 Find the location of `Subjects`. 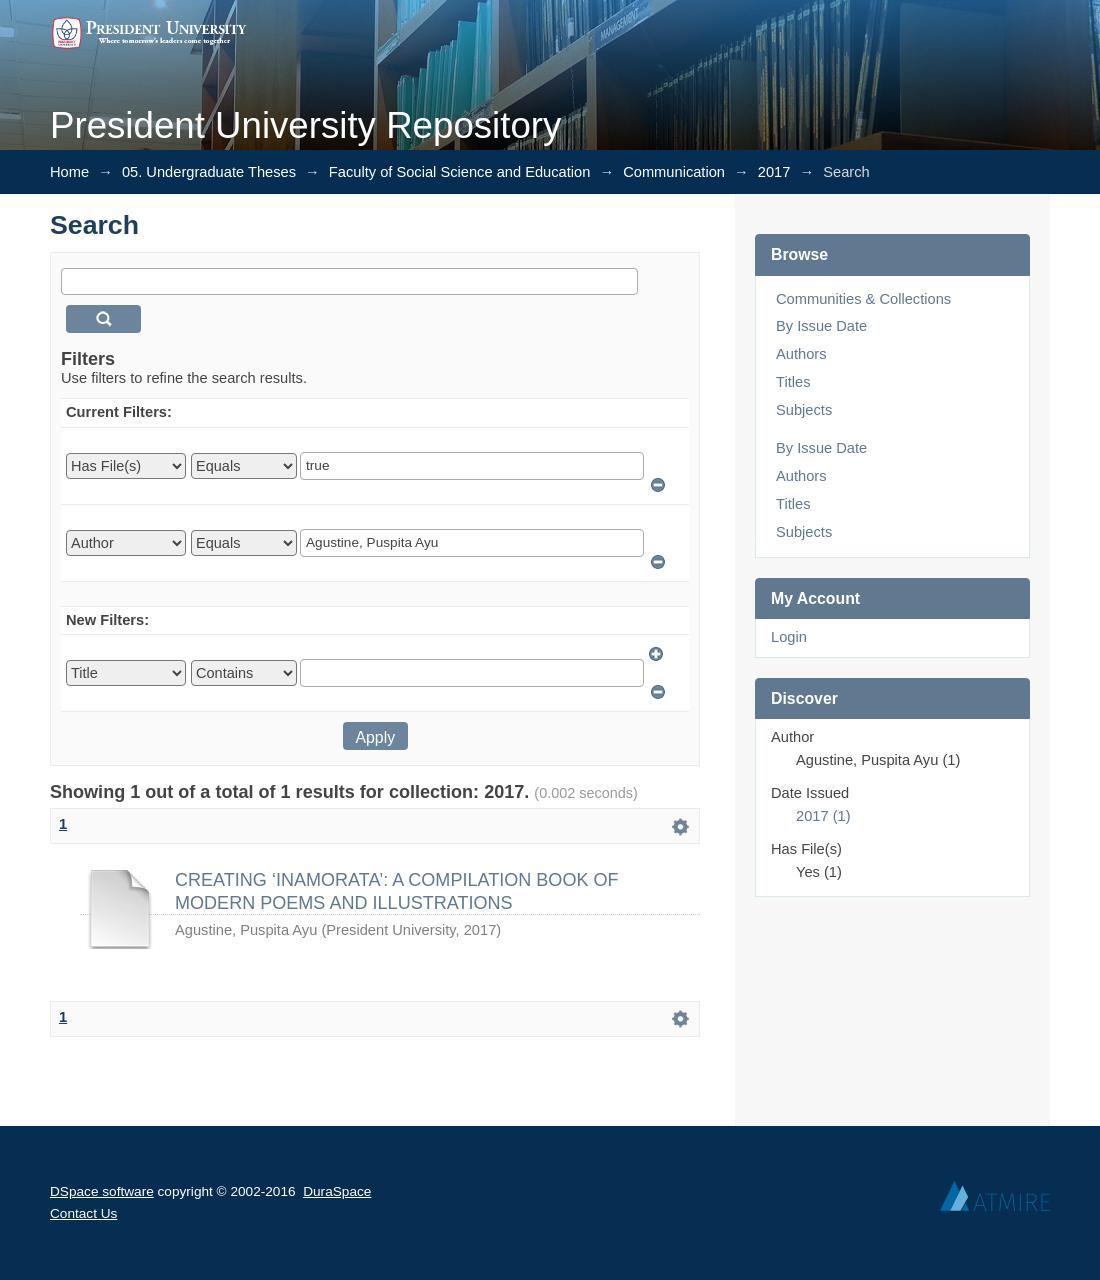

Subjects is located at coordinates (804, 410).